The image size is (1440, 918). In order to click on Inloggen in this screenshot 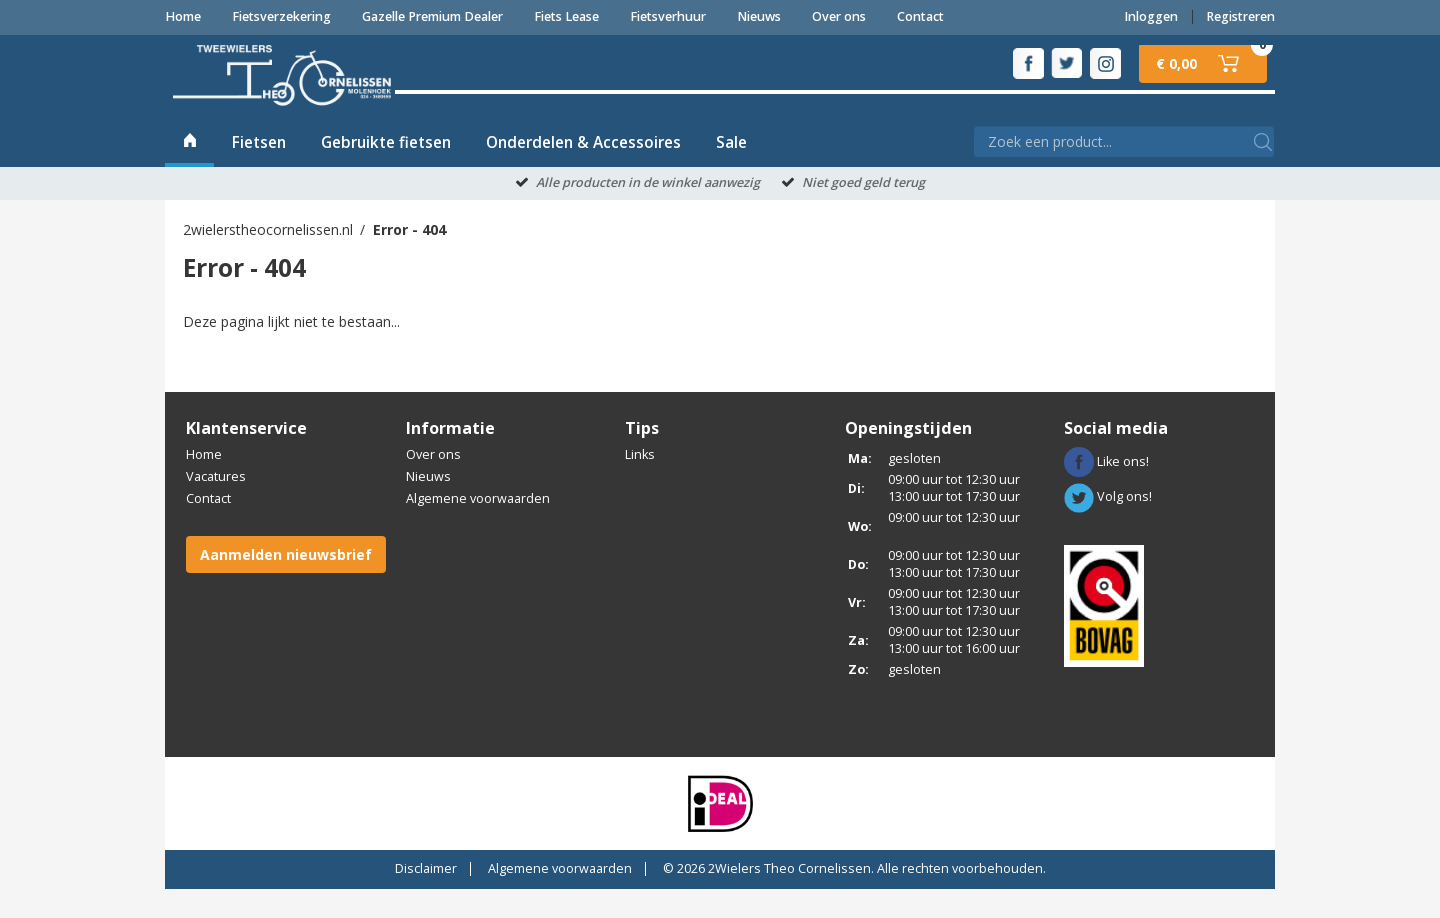, I will do `click(1151, 16)`.